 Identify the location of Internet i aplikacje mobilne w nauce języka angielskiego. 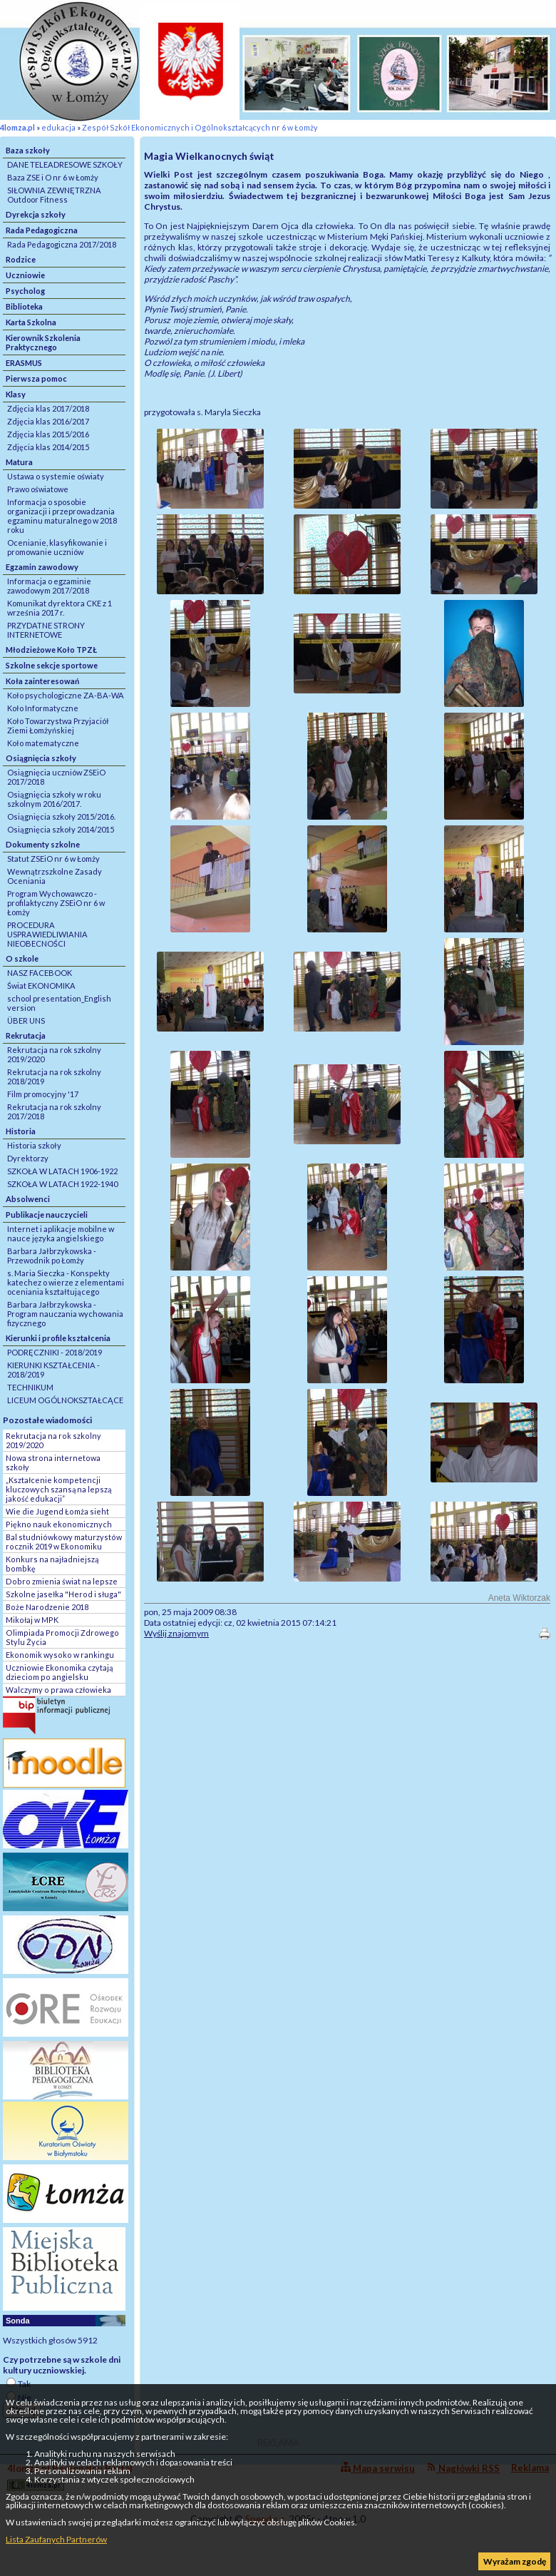
(60, 1233).